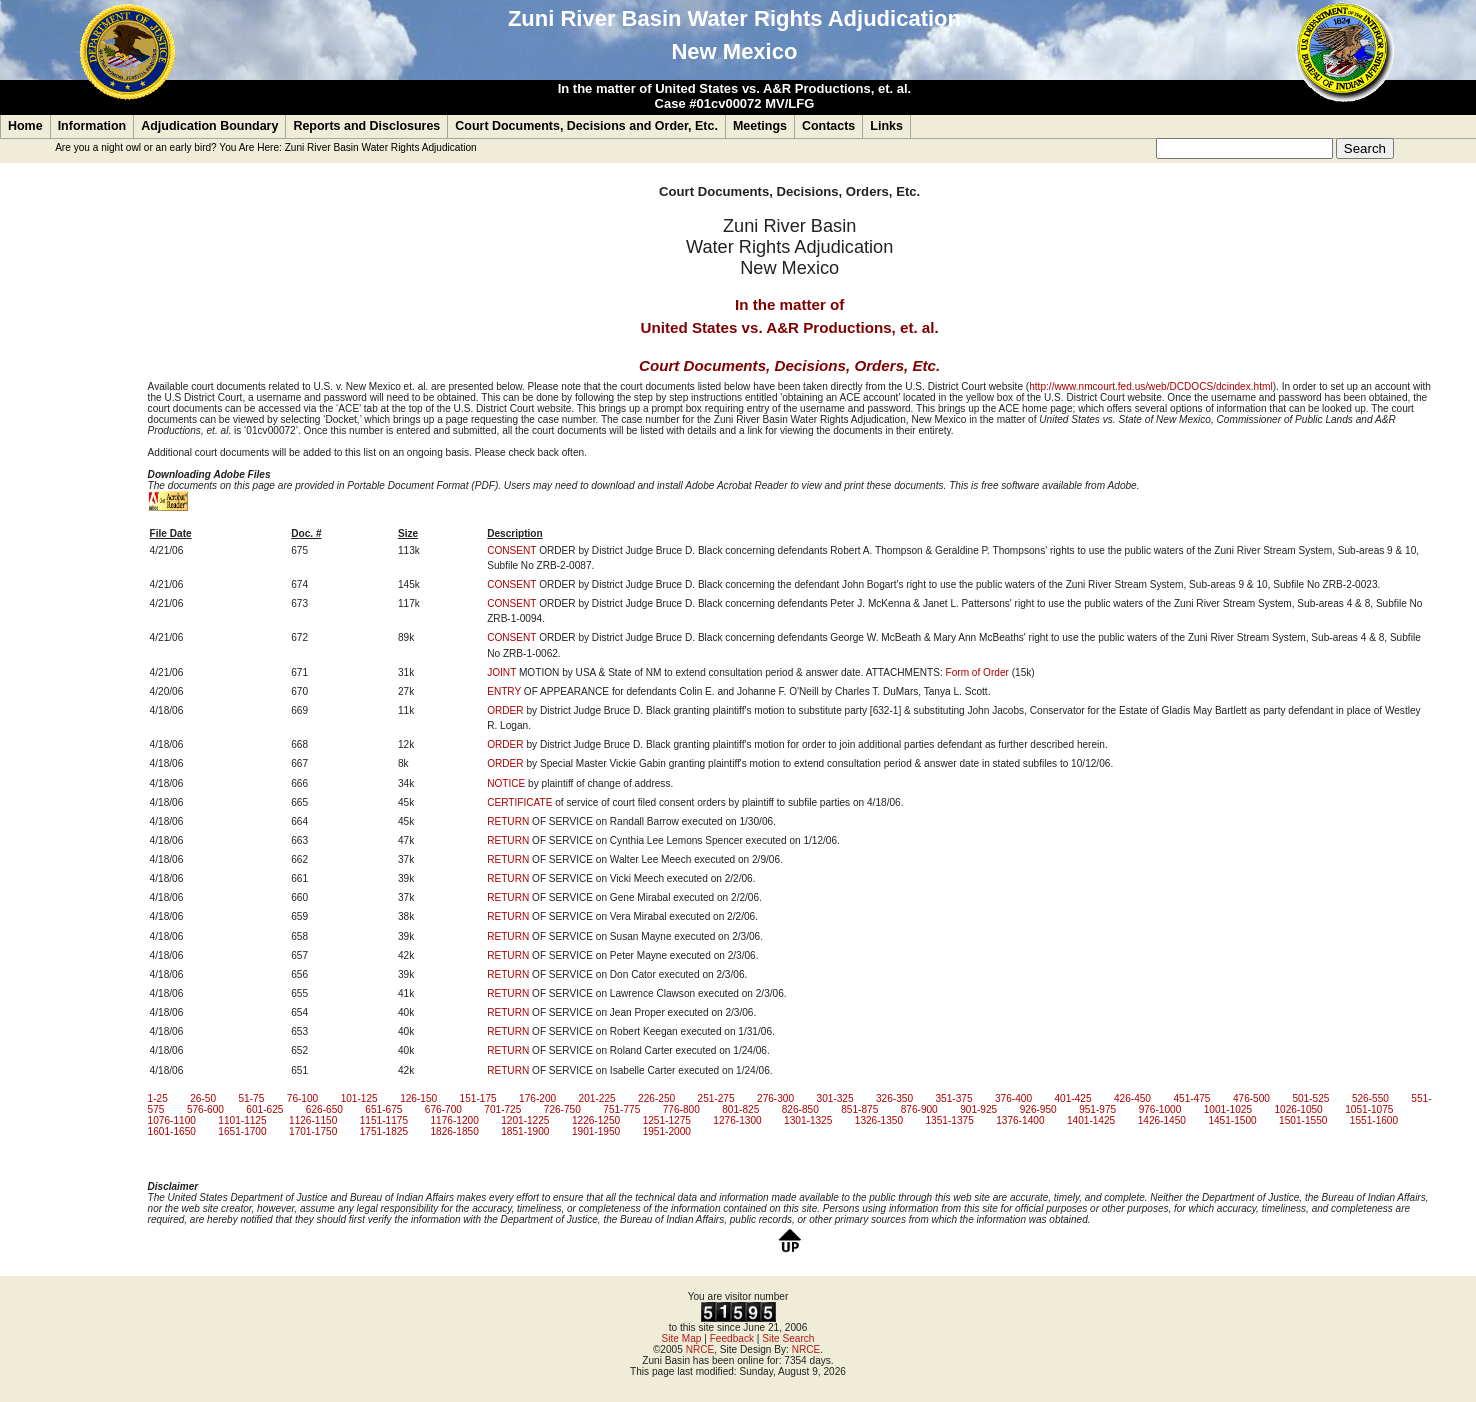 The image size is (1476, 1402). Describe the element at coordinates (656, 1098) in the screenshot. I see `226-250` at that location.